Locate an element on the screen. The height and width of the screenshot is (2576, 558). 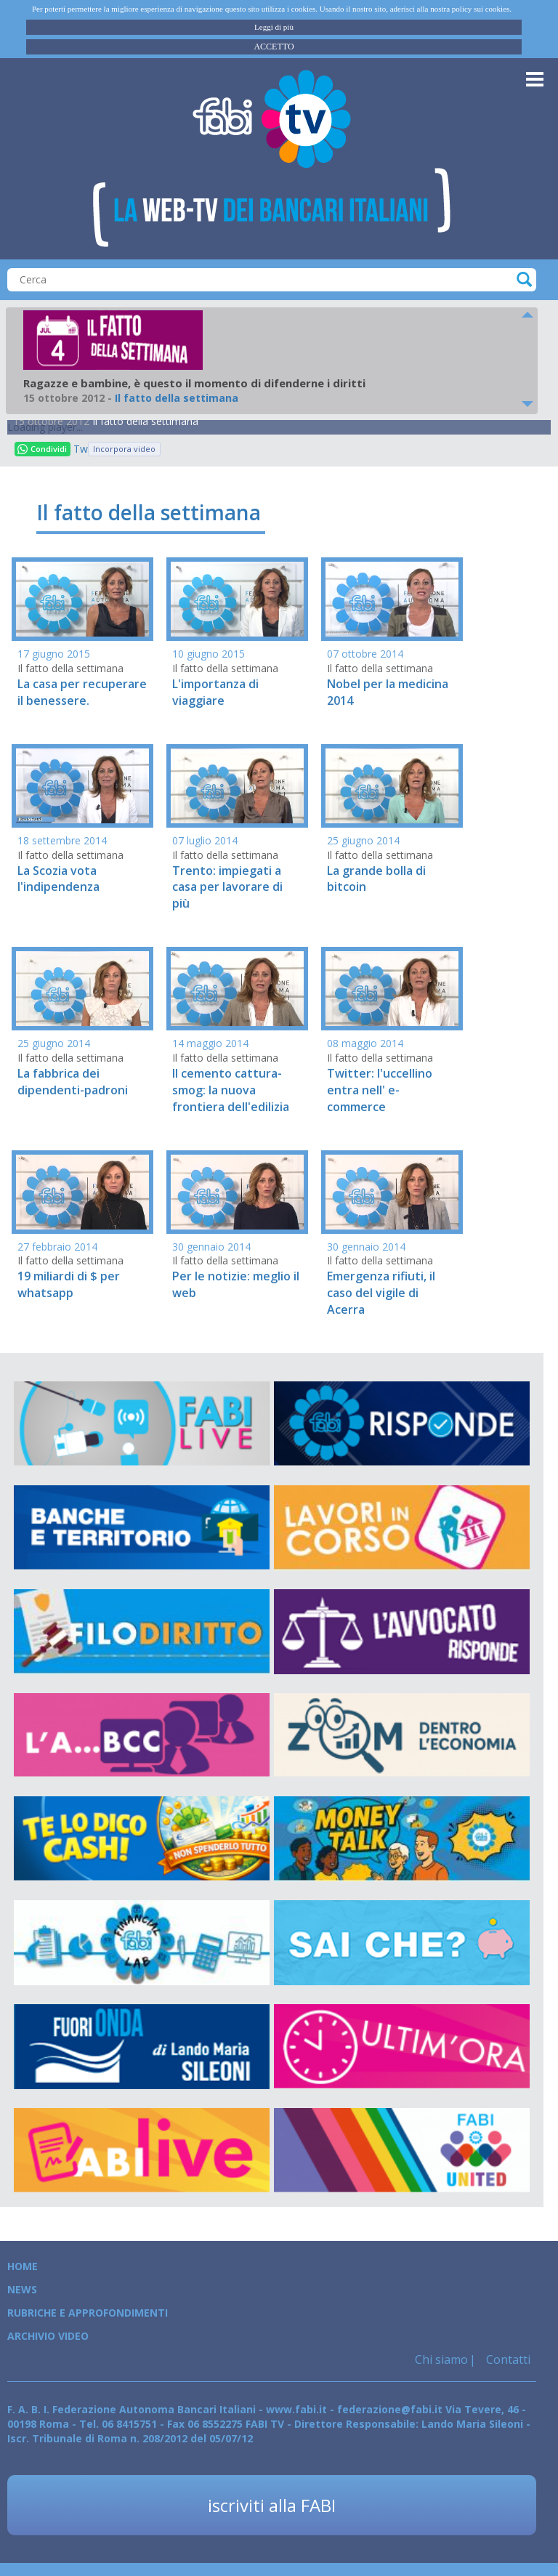
Rubriche e Approfondimenti is located at coordinates (87, 2312).